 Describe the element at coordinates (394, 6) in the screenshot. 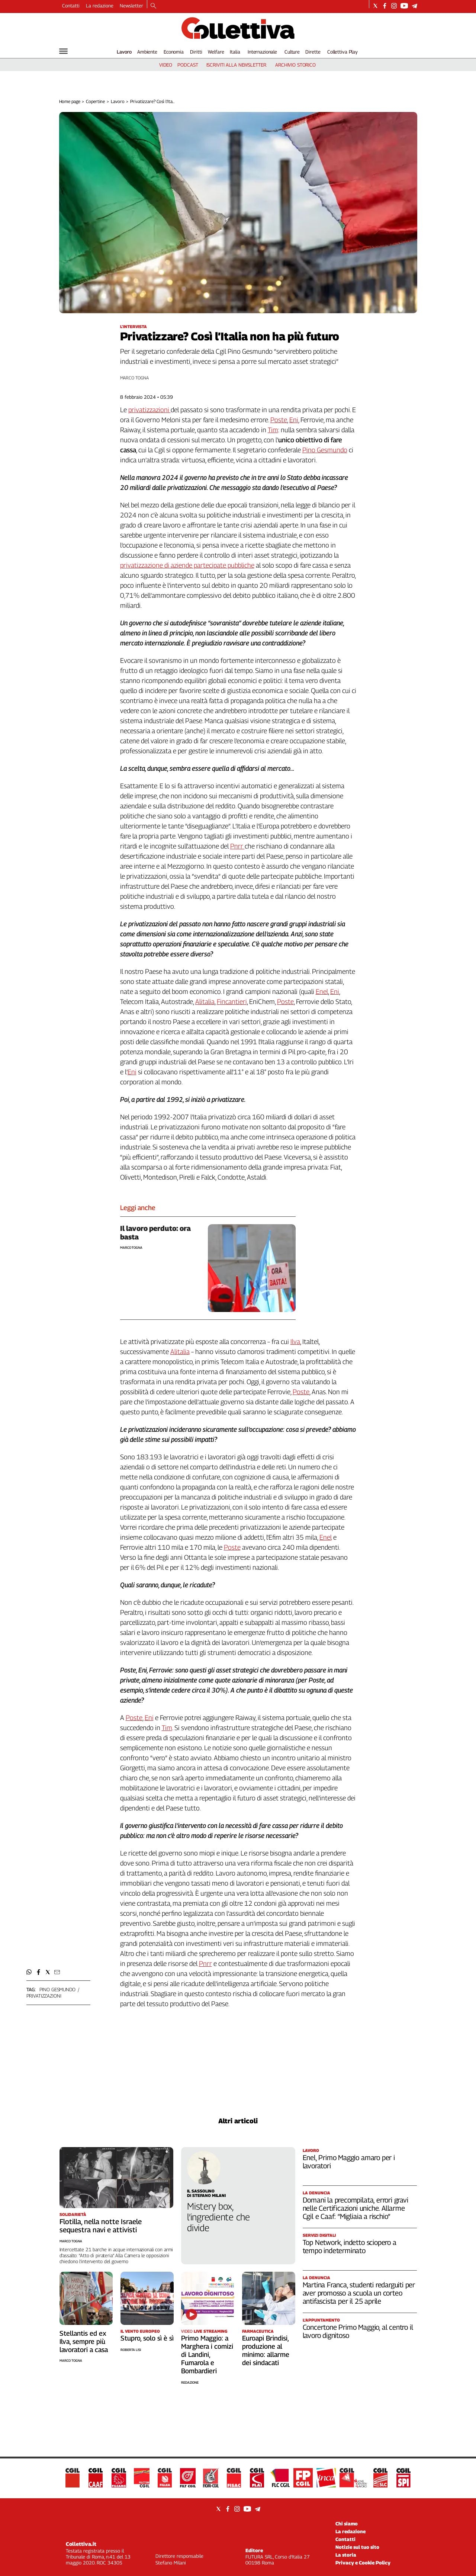

I see `[Social link for instagram]` at that location.